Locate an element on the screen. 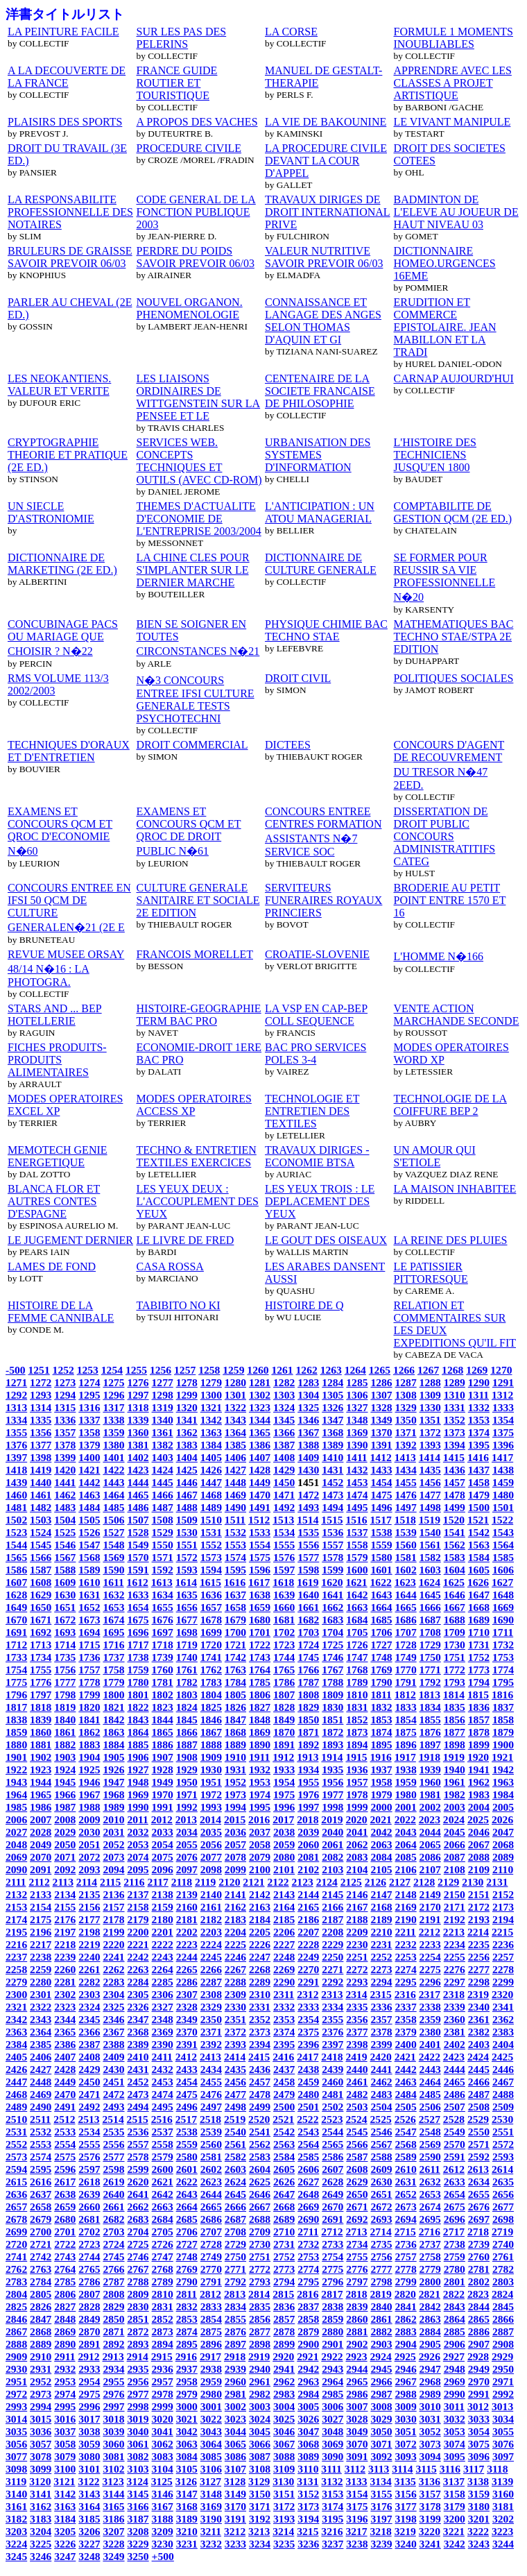  TRAVAUX DIRIGES DE DROIT INTERNATIONAL PRIVE is located at coordinates (327, 212).